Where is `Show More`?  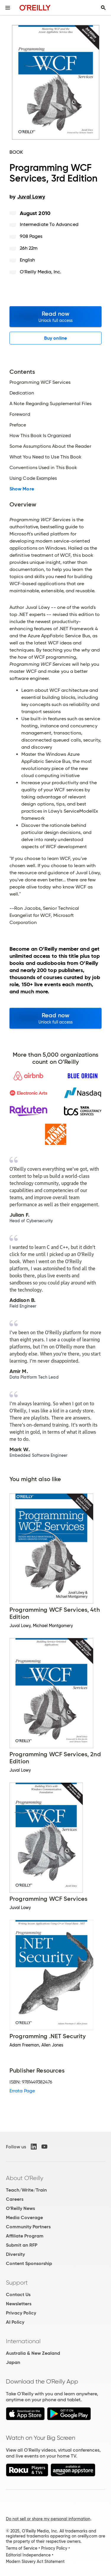
Show More is located at coordinates (21, 489).